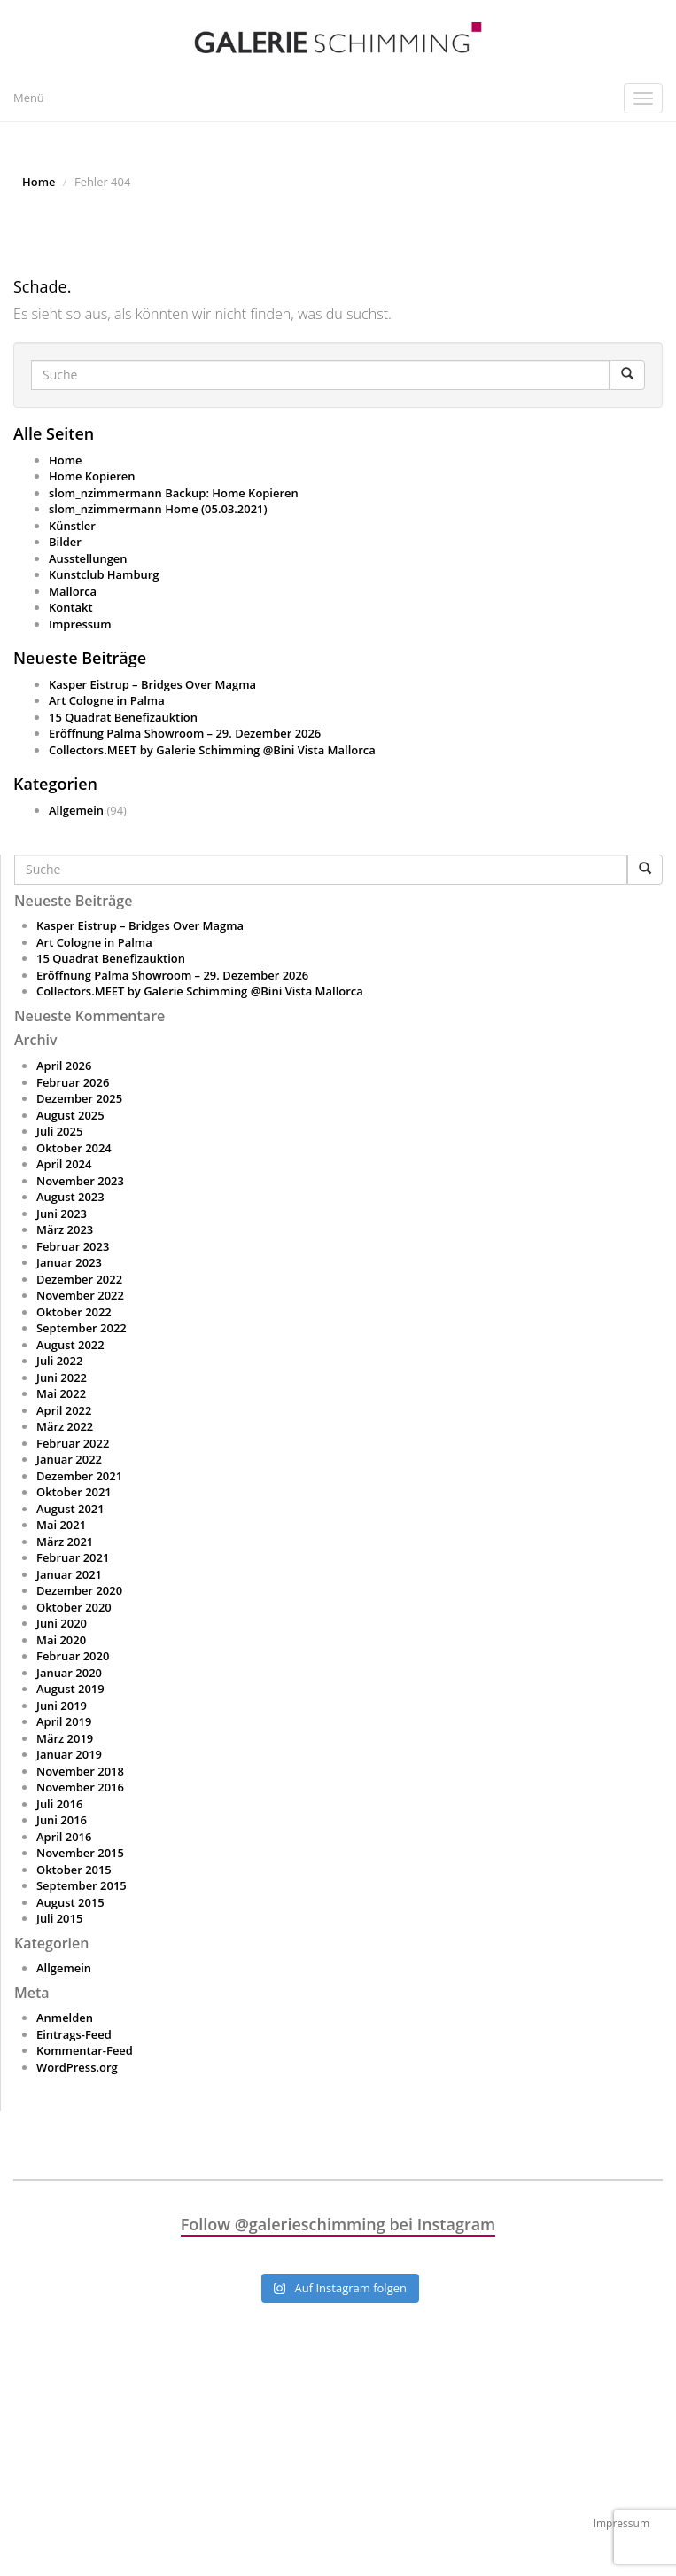 The width and height of the screenshot is (676, 2576). What do you see at coordinates (64, 1738) in the screenshot?
I see `März 2019` at bounding box center [64, 1738].